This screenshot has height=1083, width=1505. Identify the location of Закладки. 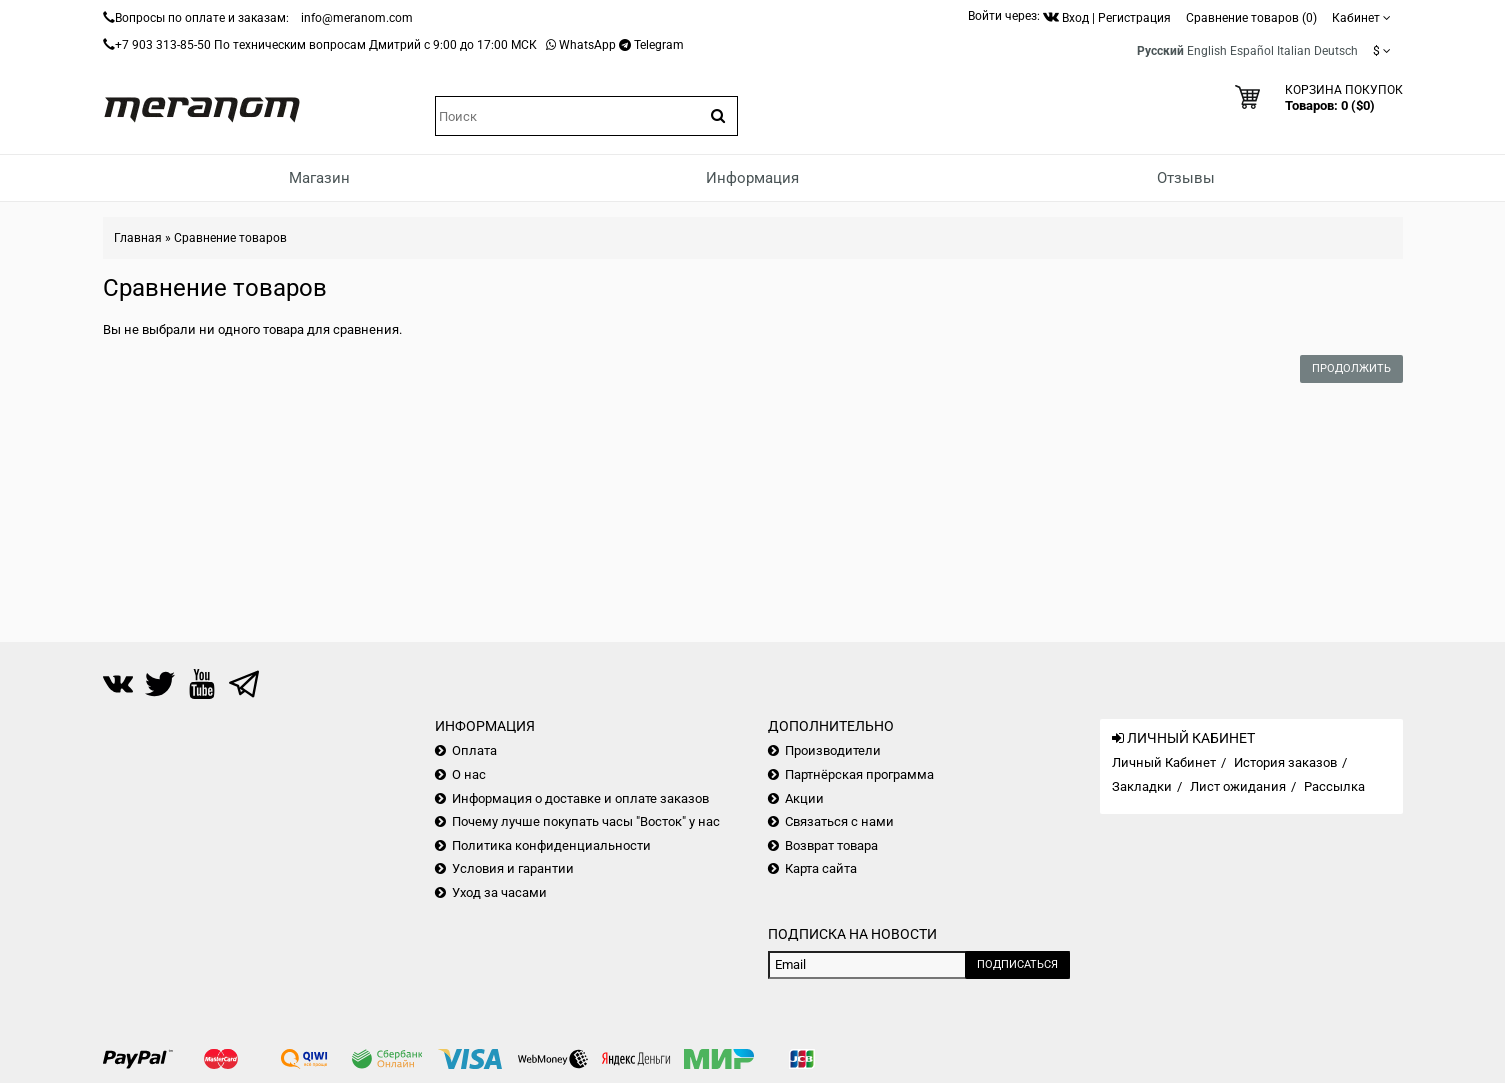
(1142, 786).